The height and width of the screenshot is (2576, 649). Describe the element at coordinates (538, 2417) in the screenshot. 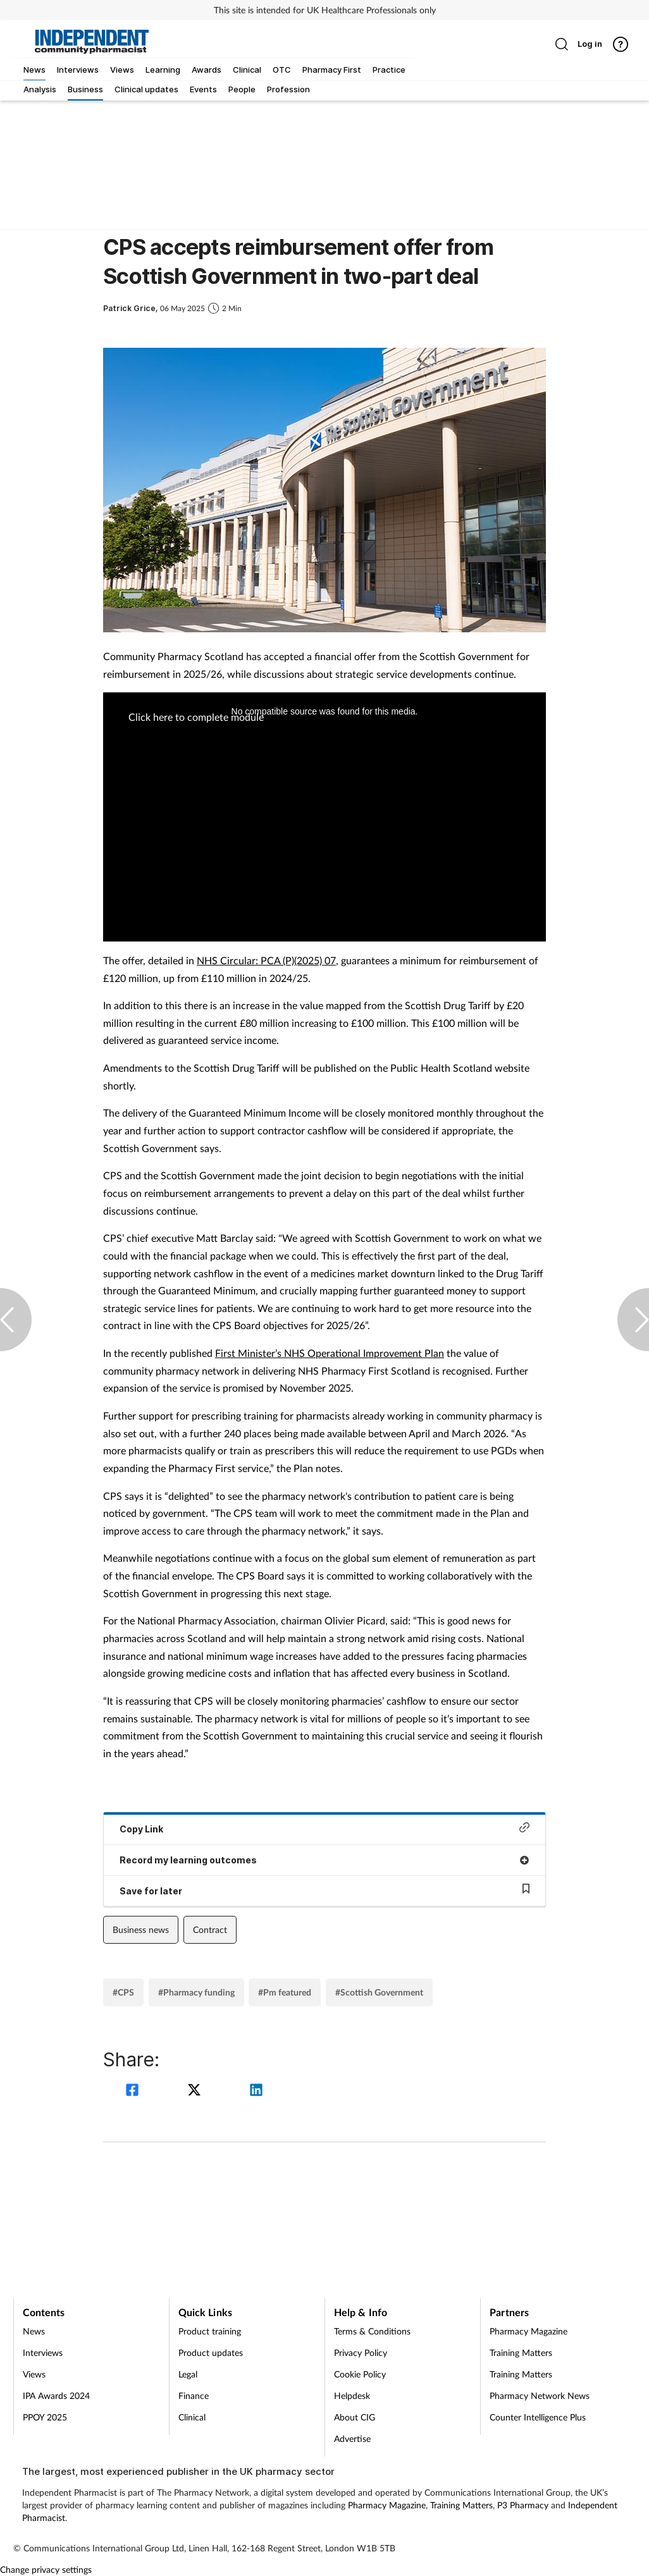

I see `Counter Intelligence Plus` at that location.